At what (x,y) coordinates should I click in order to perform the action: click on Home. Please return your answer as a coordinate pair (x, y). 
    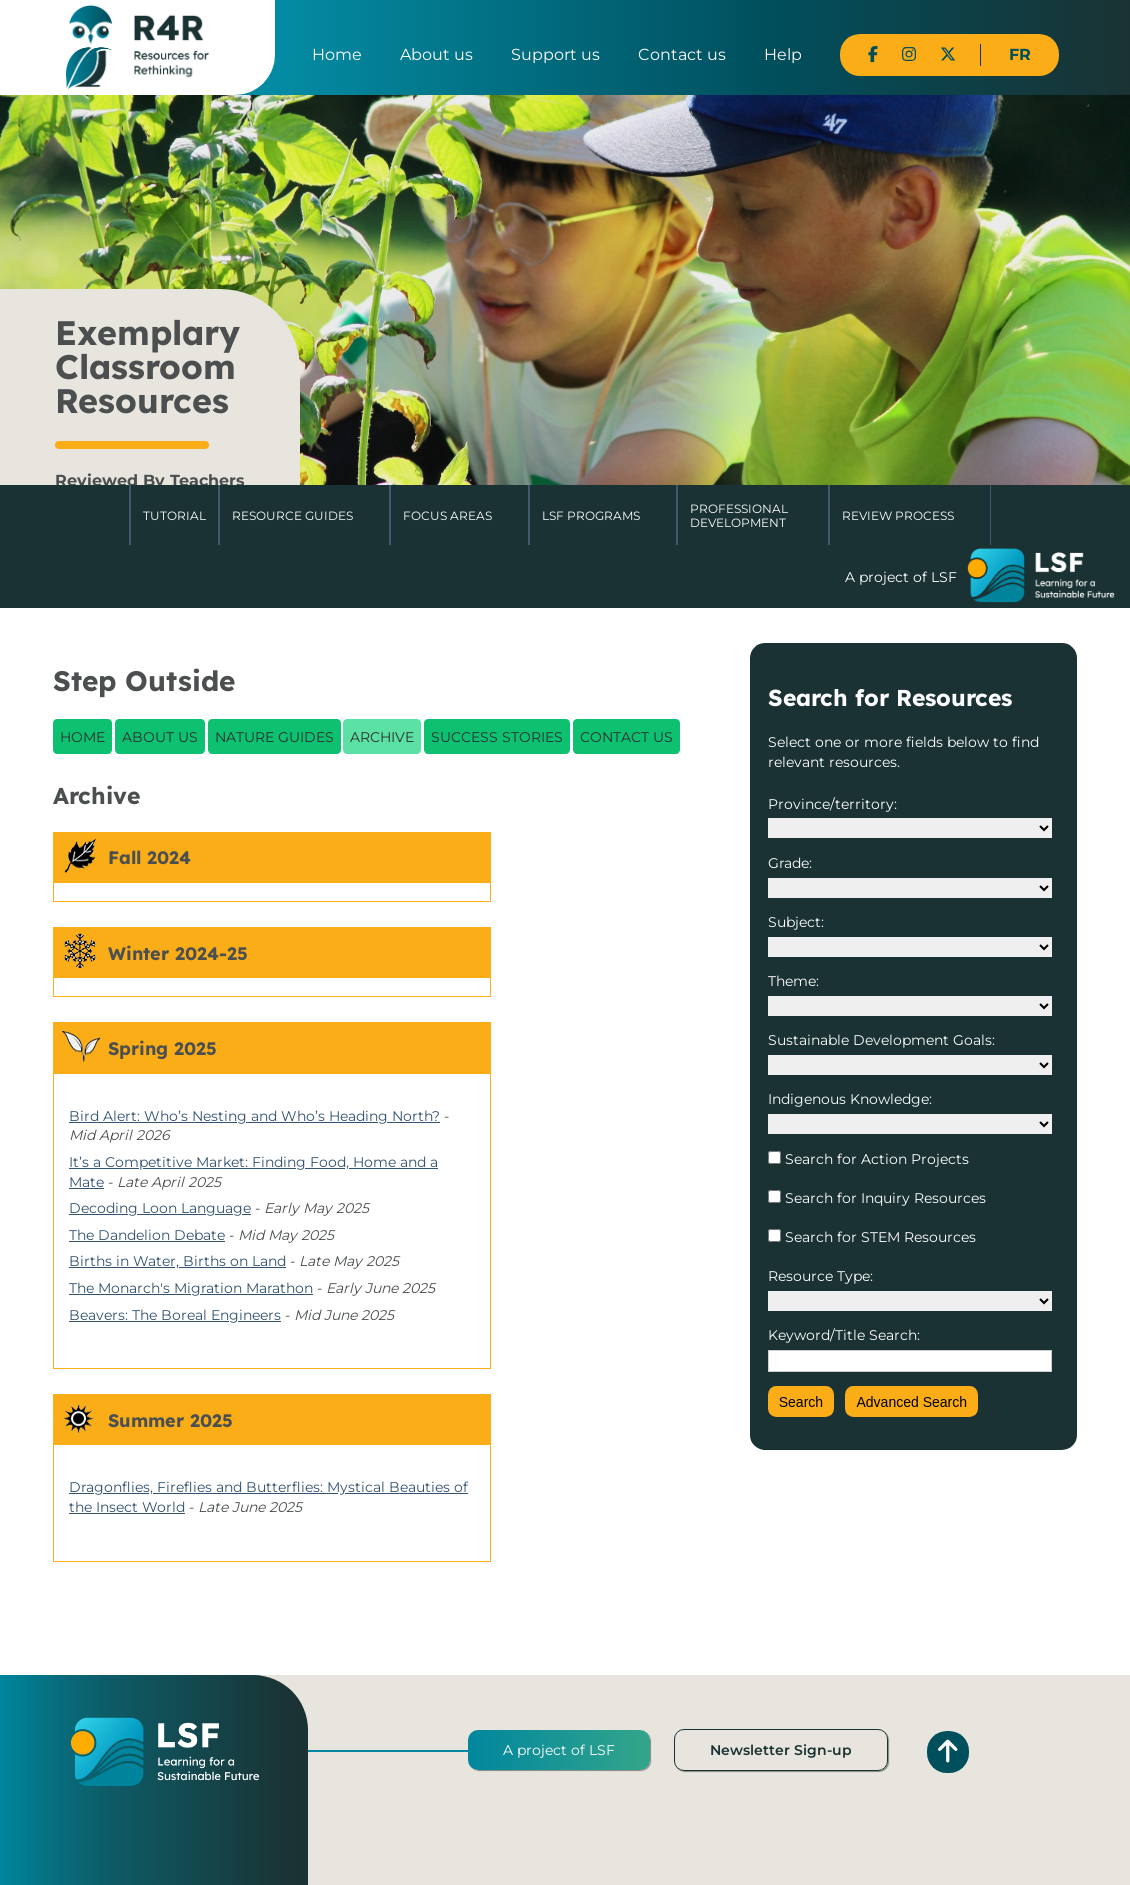
    Looking at the image, I should click on (337, 54).